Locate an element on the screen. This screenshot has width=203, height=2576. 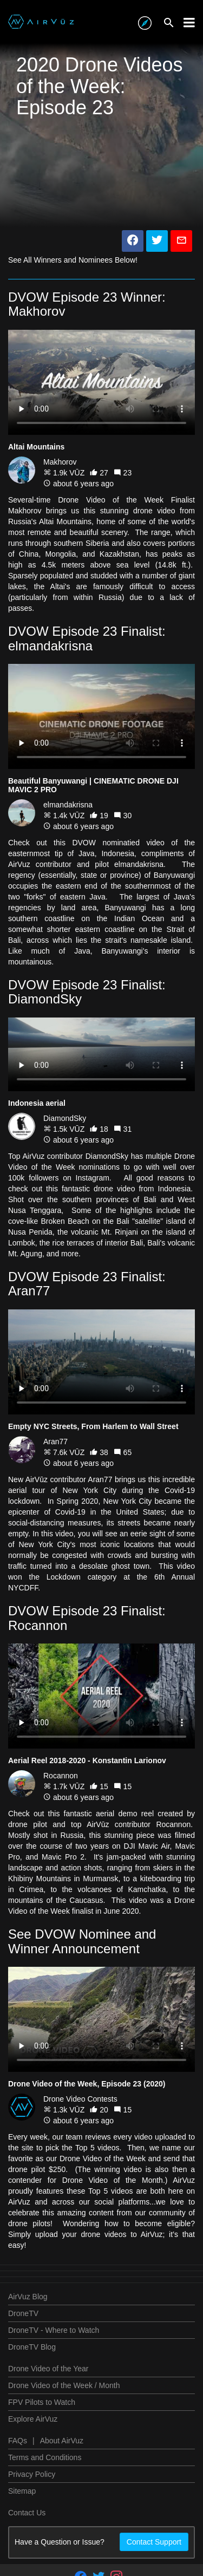
elmandakrisna is located at coordinates (68, 804).